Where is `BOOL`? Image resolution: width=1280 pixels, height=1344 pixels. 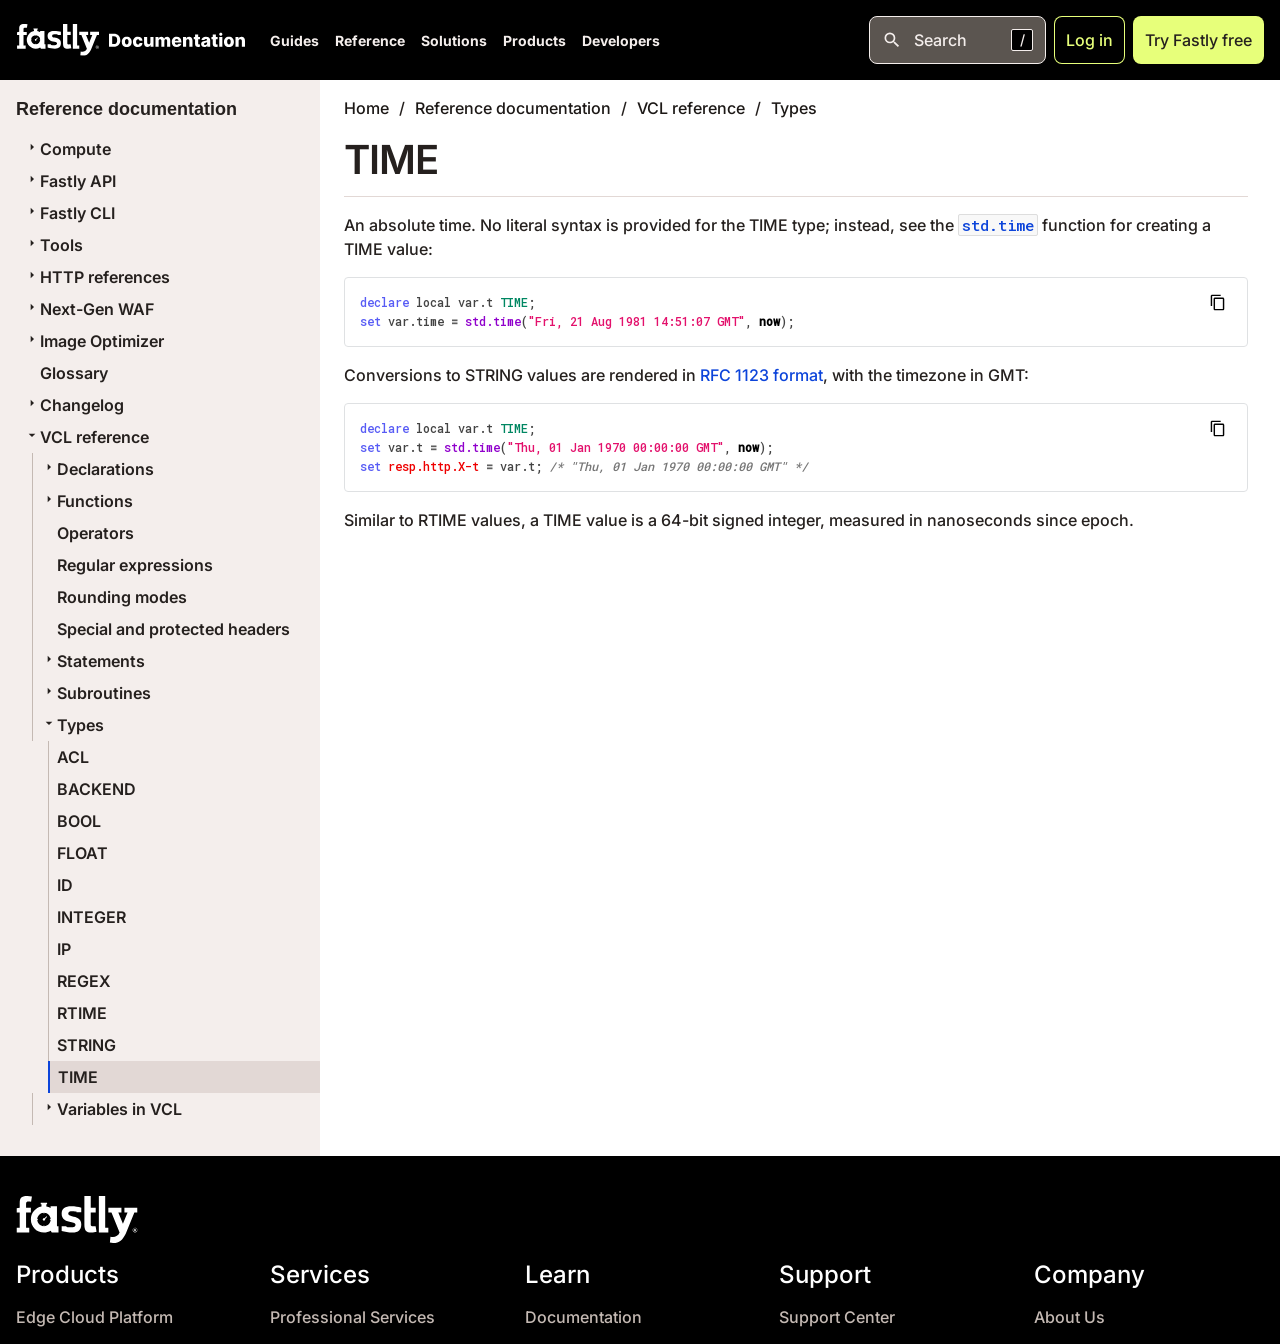 BOOL is located at coordinates (79, 821).